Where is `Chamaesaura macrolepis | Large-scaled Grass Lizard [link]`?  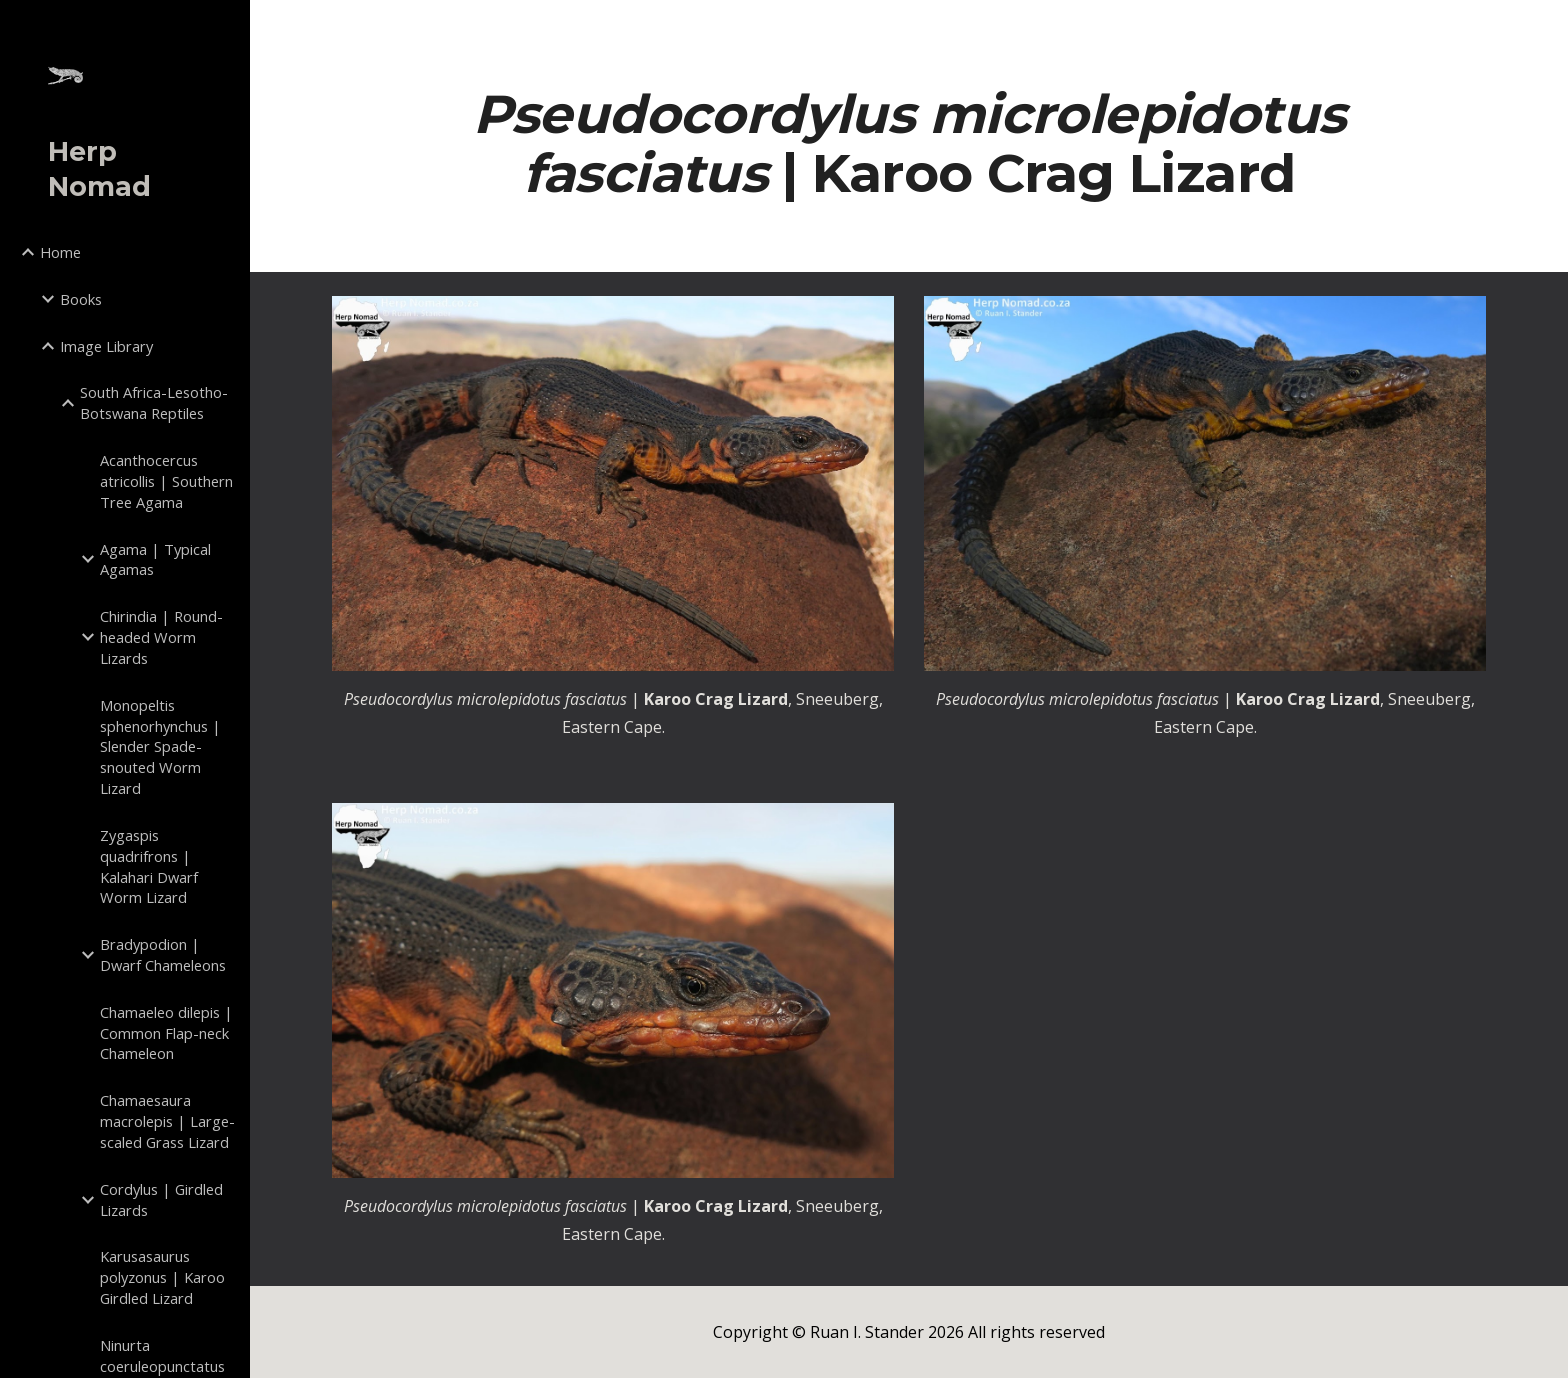
Chamaesaura macrolepis | Large-scaled Grass Lizard [link] is located at coordinates (167, 1121).